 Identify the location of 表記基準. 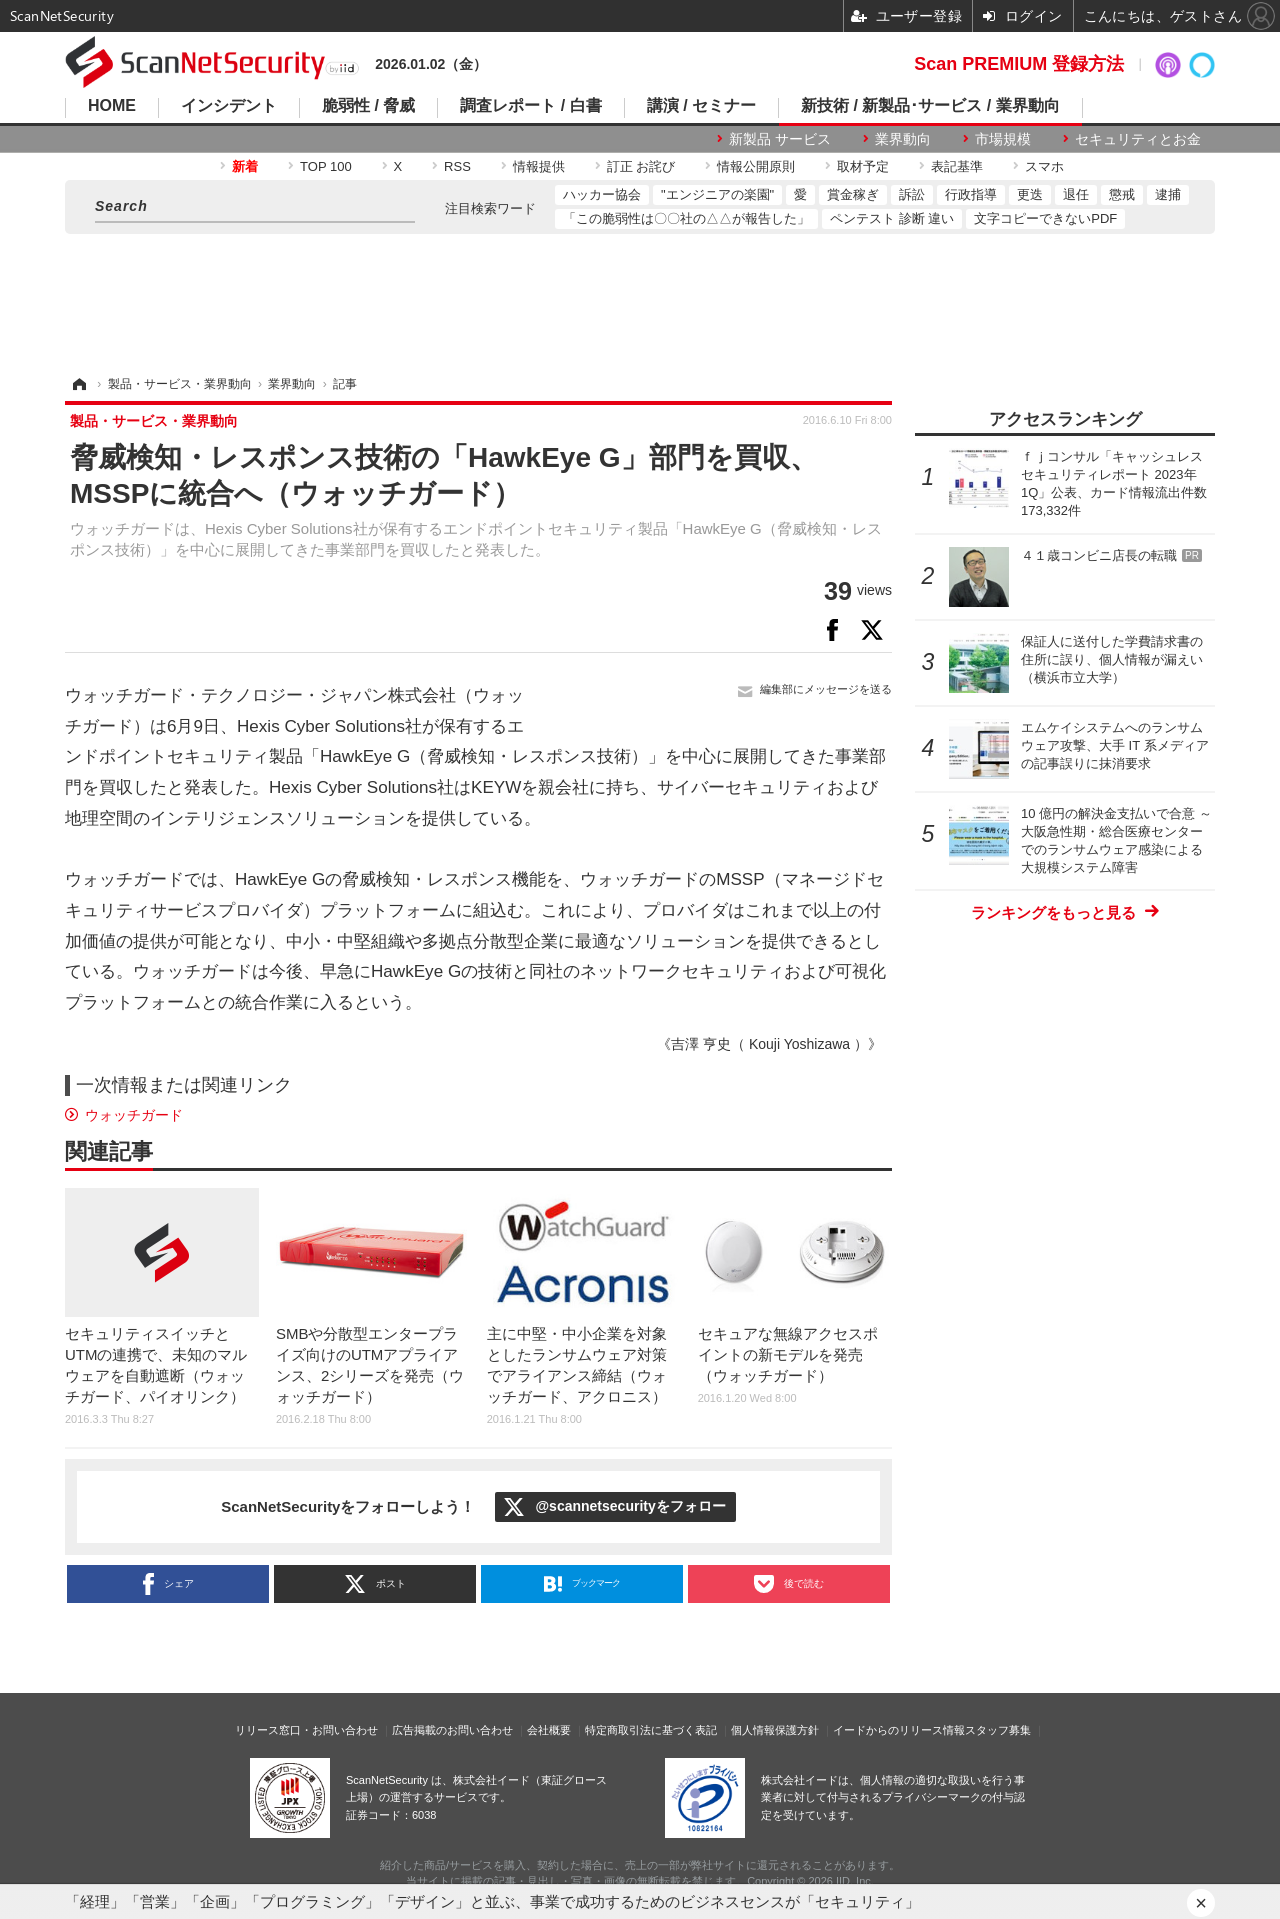
(957, 166).